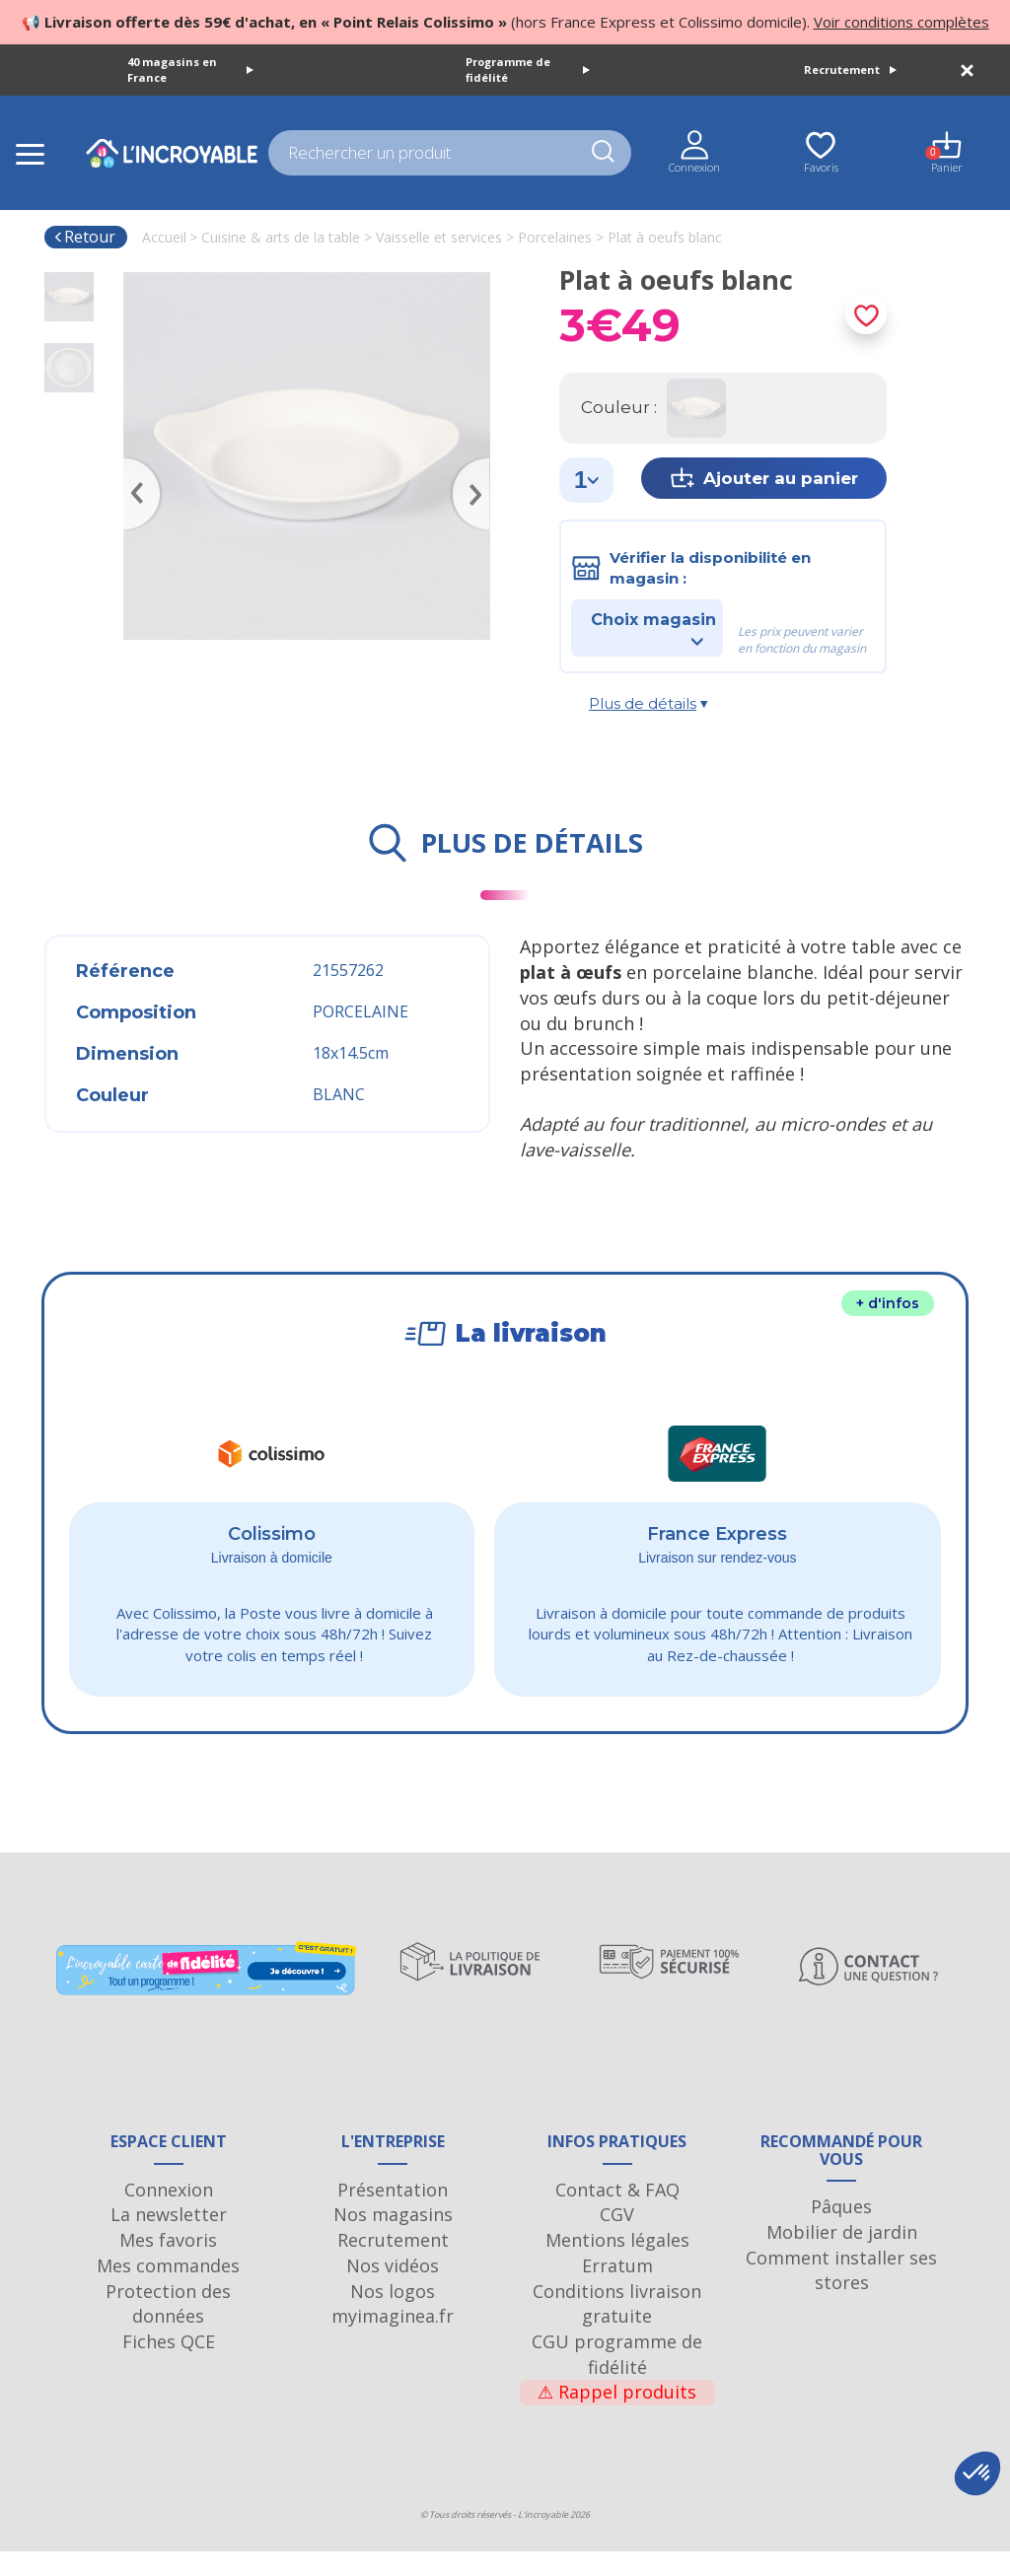 The height and width of the screenshot is (2576, 1010). I want to click on Présentation, so click(392, 2213).